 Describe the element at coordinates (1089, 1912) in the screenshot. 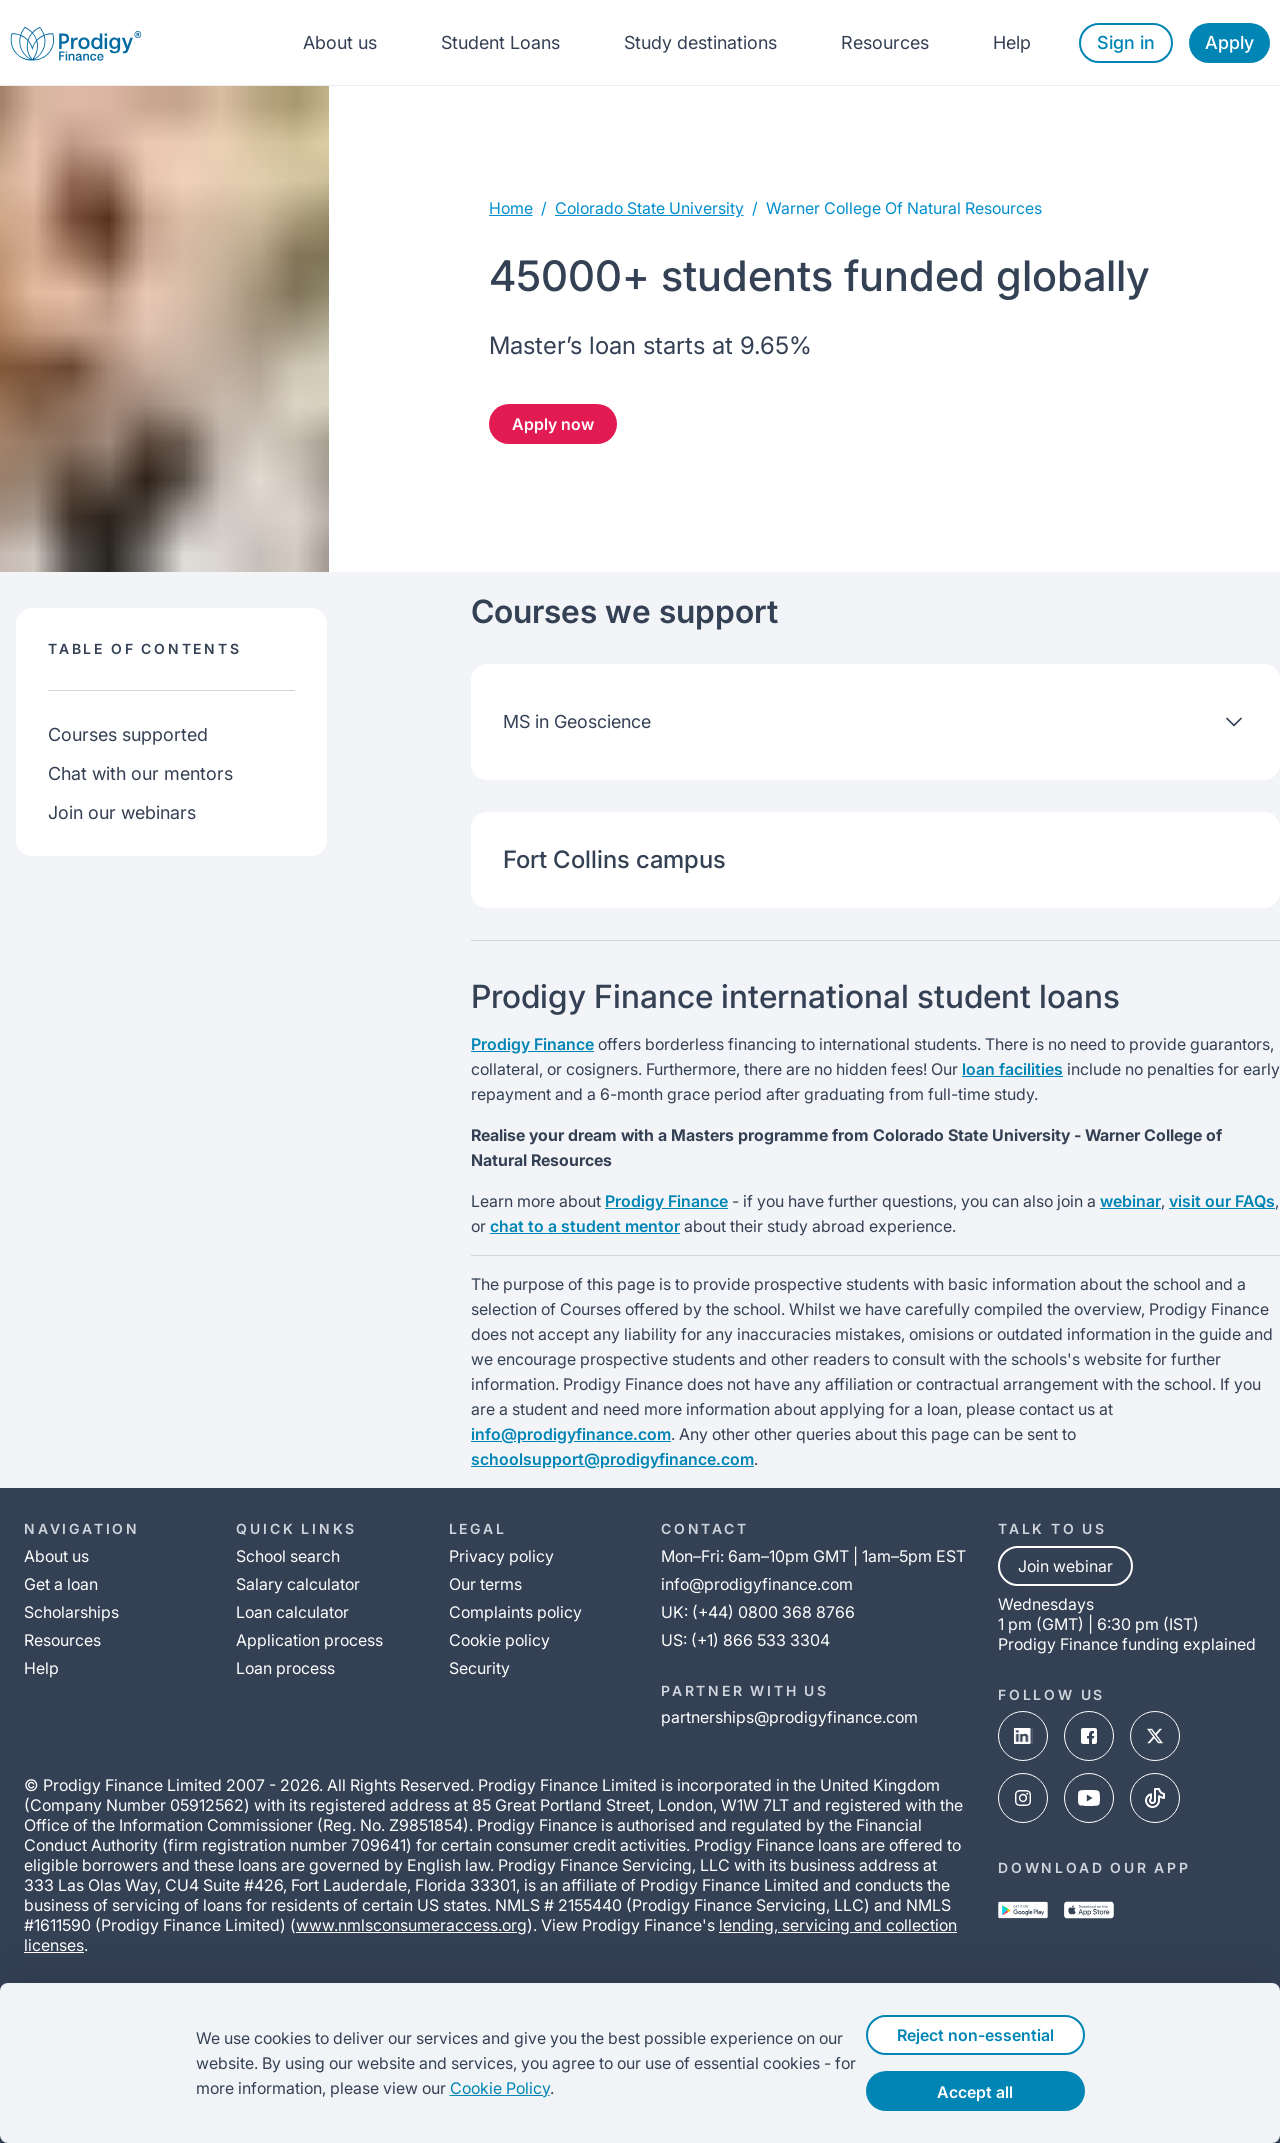

I see `[app-store-link]` at that location.